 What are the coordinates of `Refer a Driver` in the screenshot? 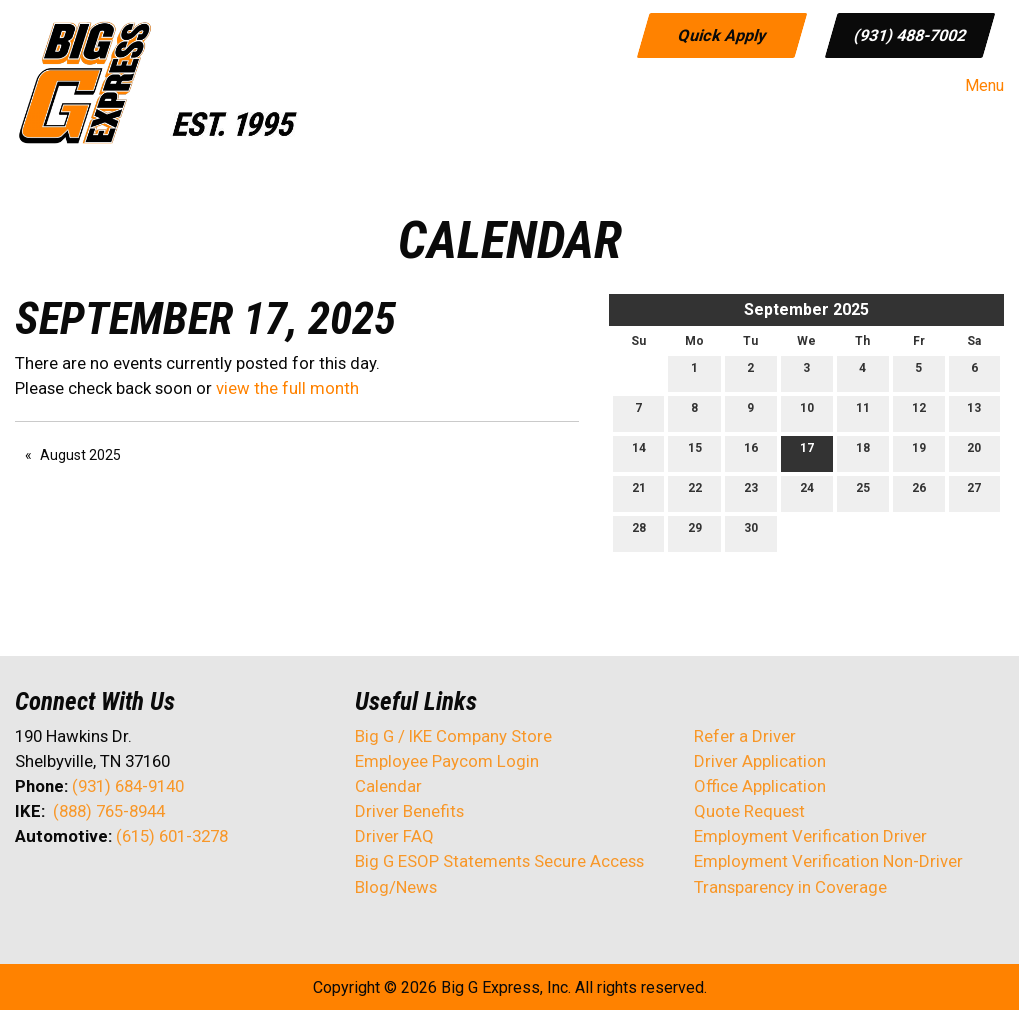 It's located at (745, 736).